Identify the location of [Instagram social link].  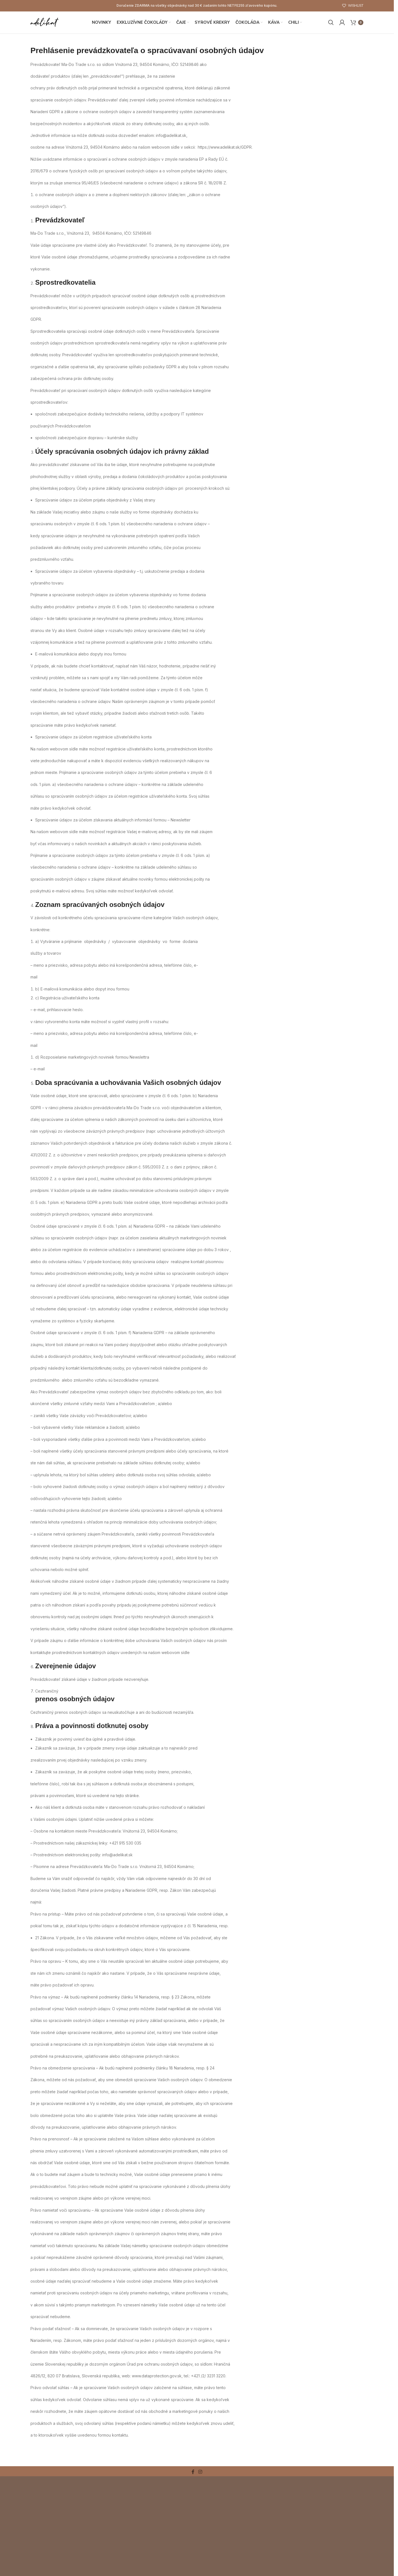
(200, 2479).